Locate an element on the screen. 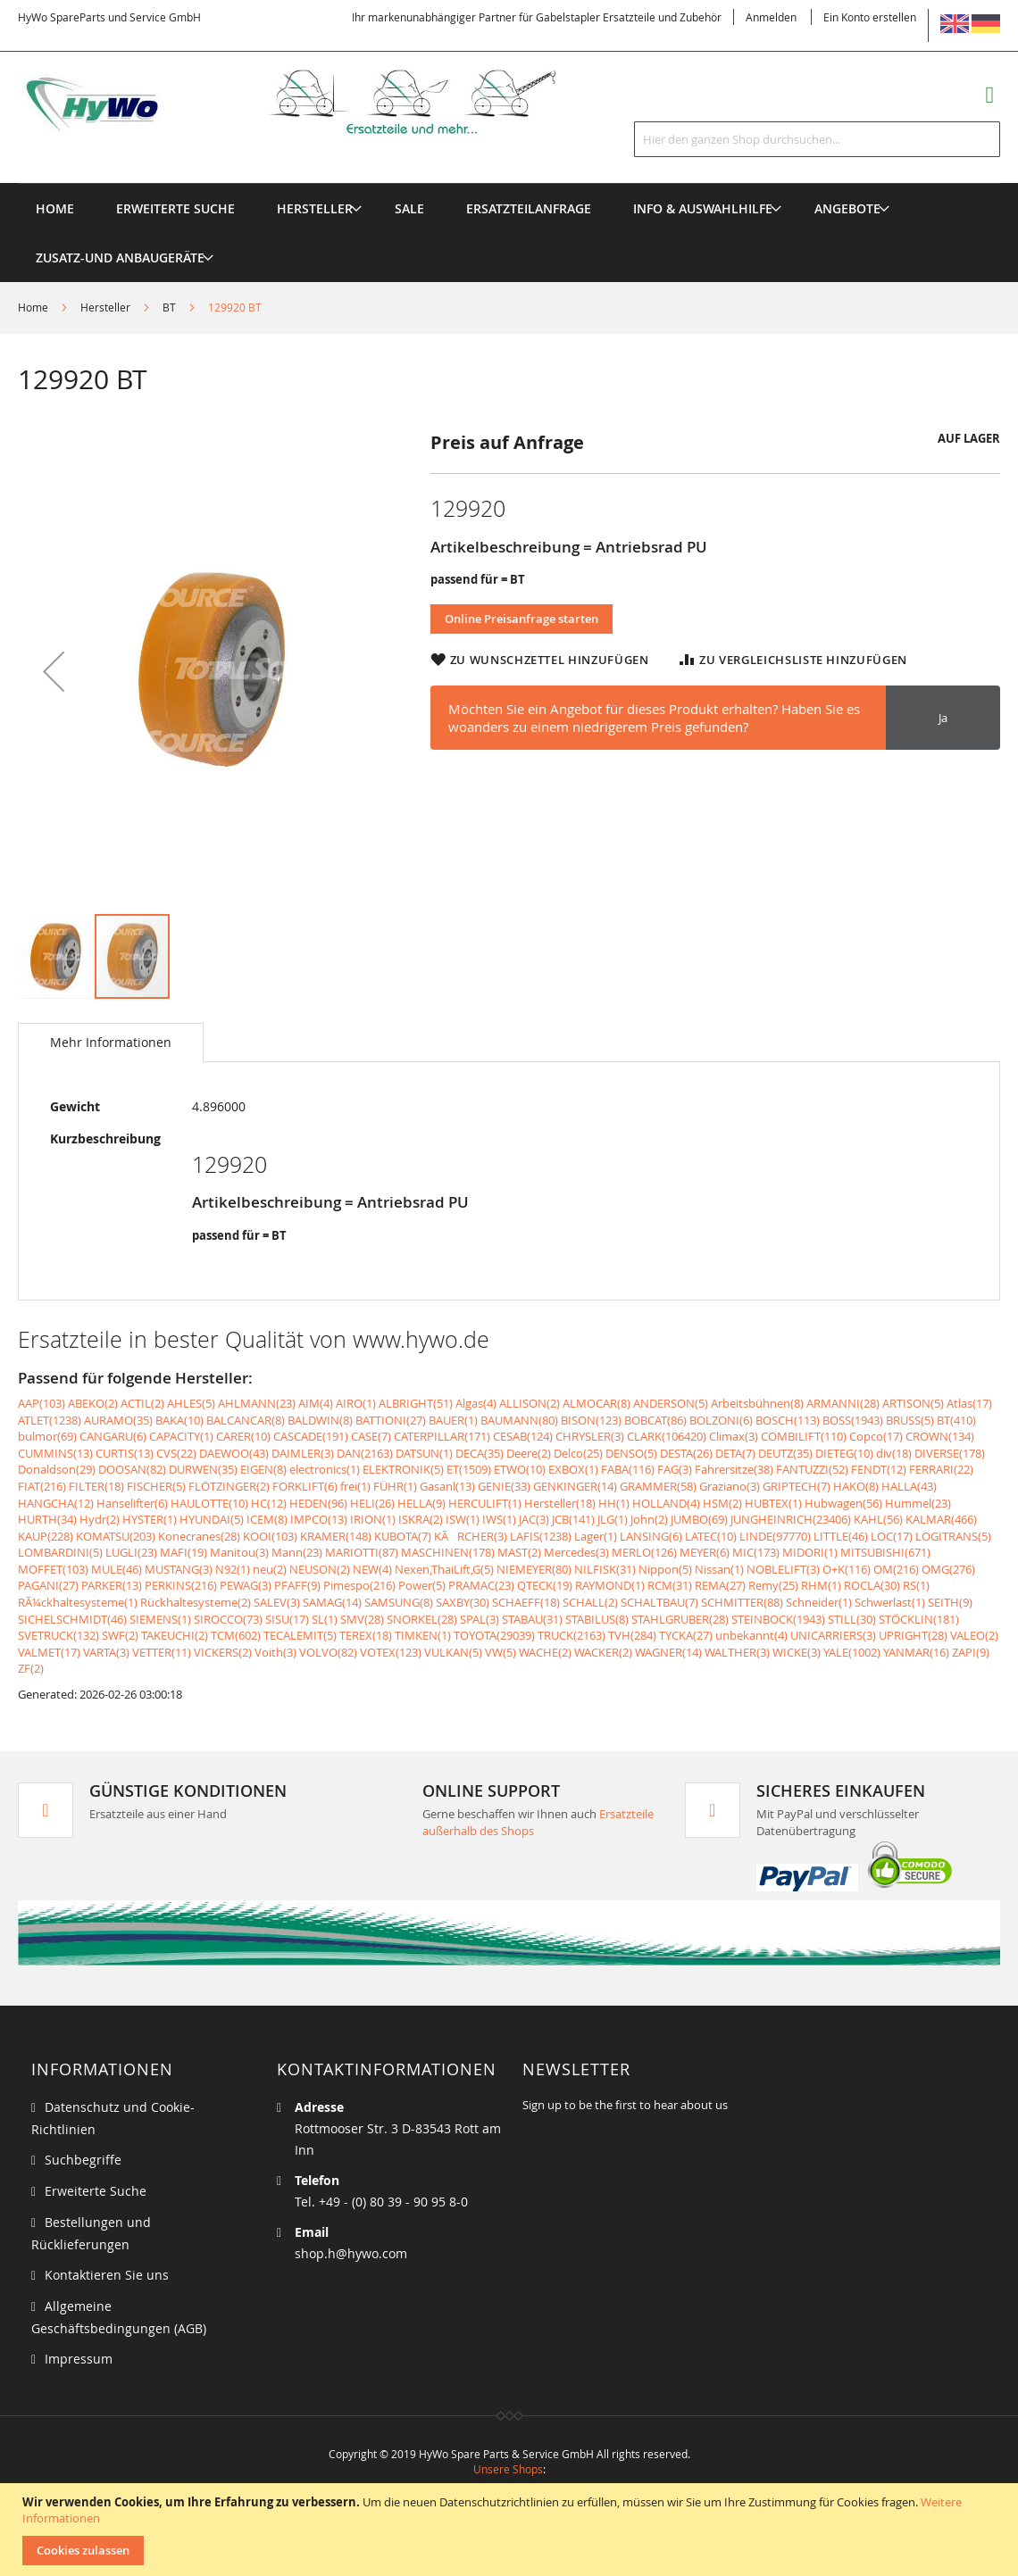 Image resolution: width=1018 pixels, height=2576 pixels. BOLZONI(6) is located at coordinates (721, 1420).